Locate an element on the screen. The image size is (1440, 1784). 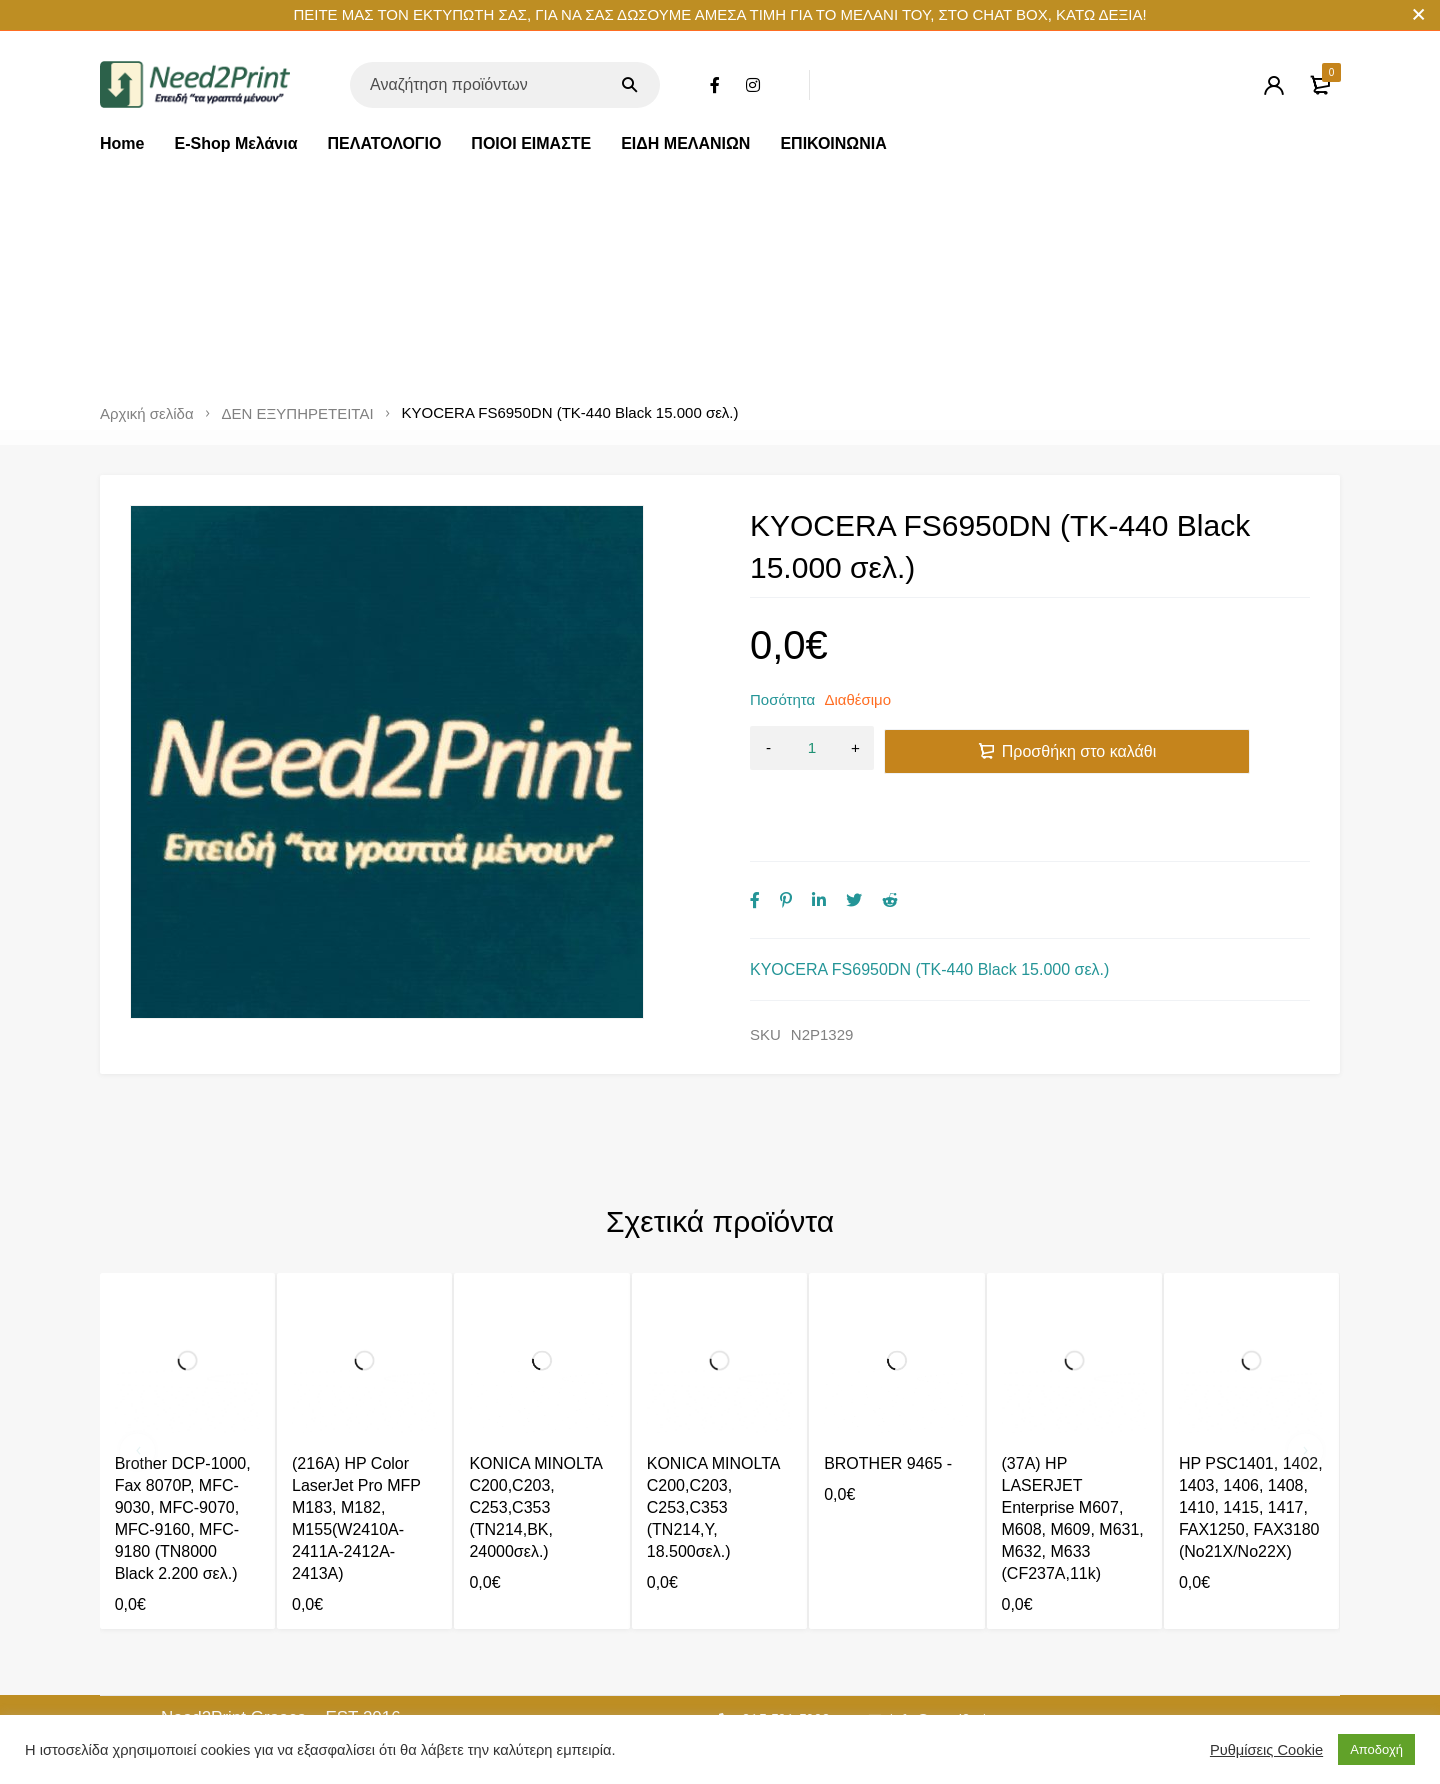
ΔΕΝ ΕΞΥΠΗΡΕΤΕΙΤΑΙ is located at coordinates (298, 414).